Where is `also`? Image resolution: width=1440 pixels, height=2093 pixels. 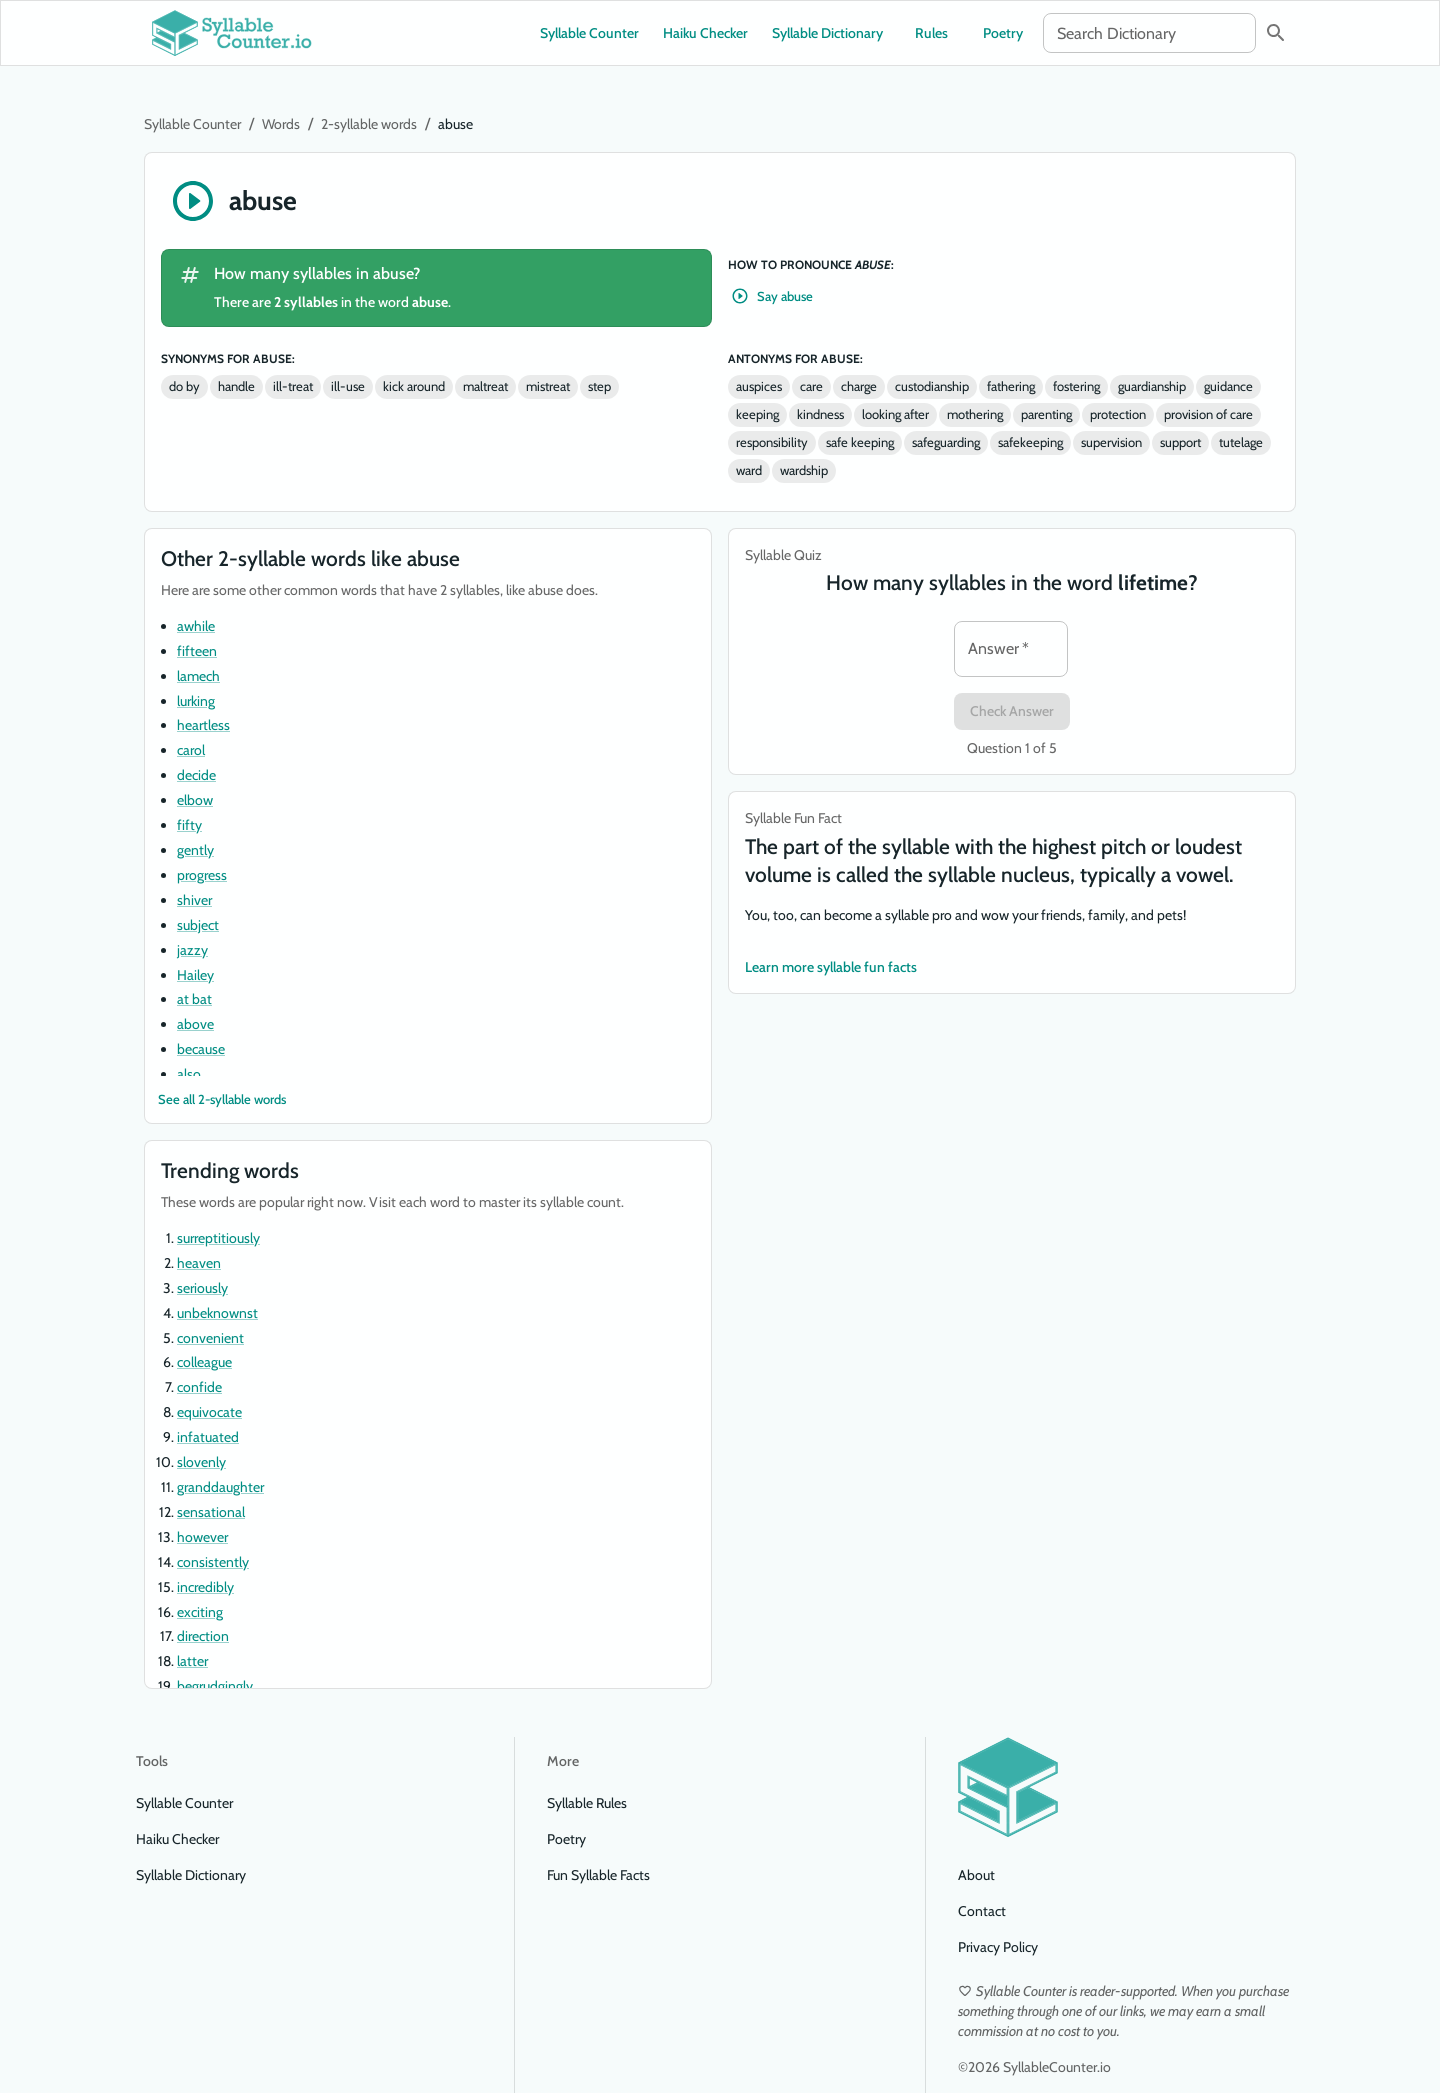
also is located at coordinates (189, 1074).